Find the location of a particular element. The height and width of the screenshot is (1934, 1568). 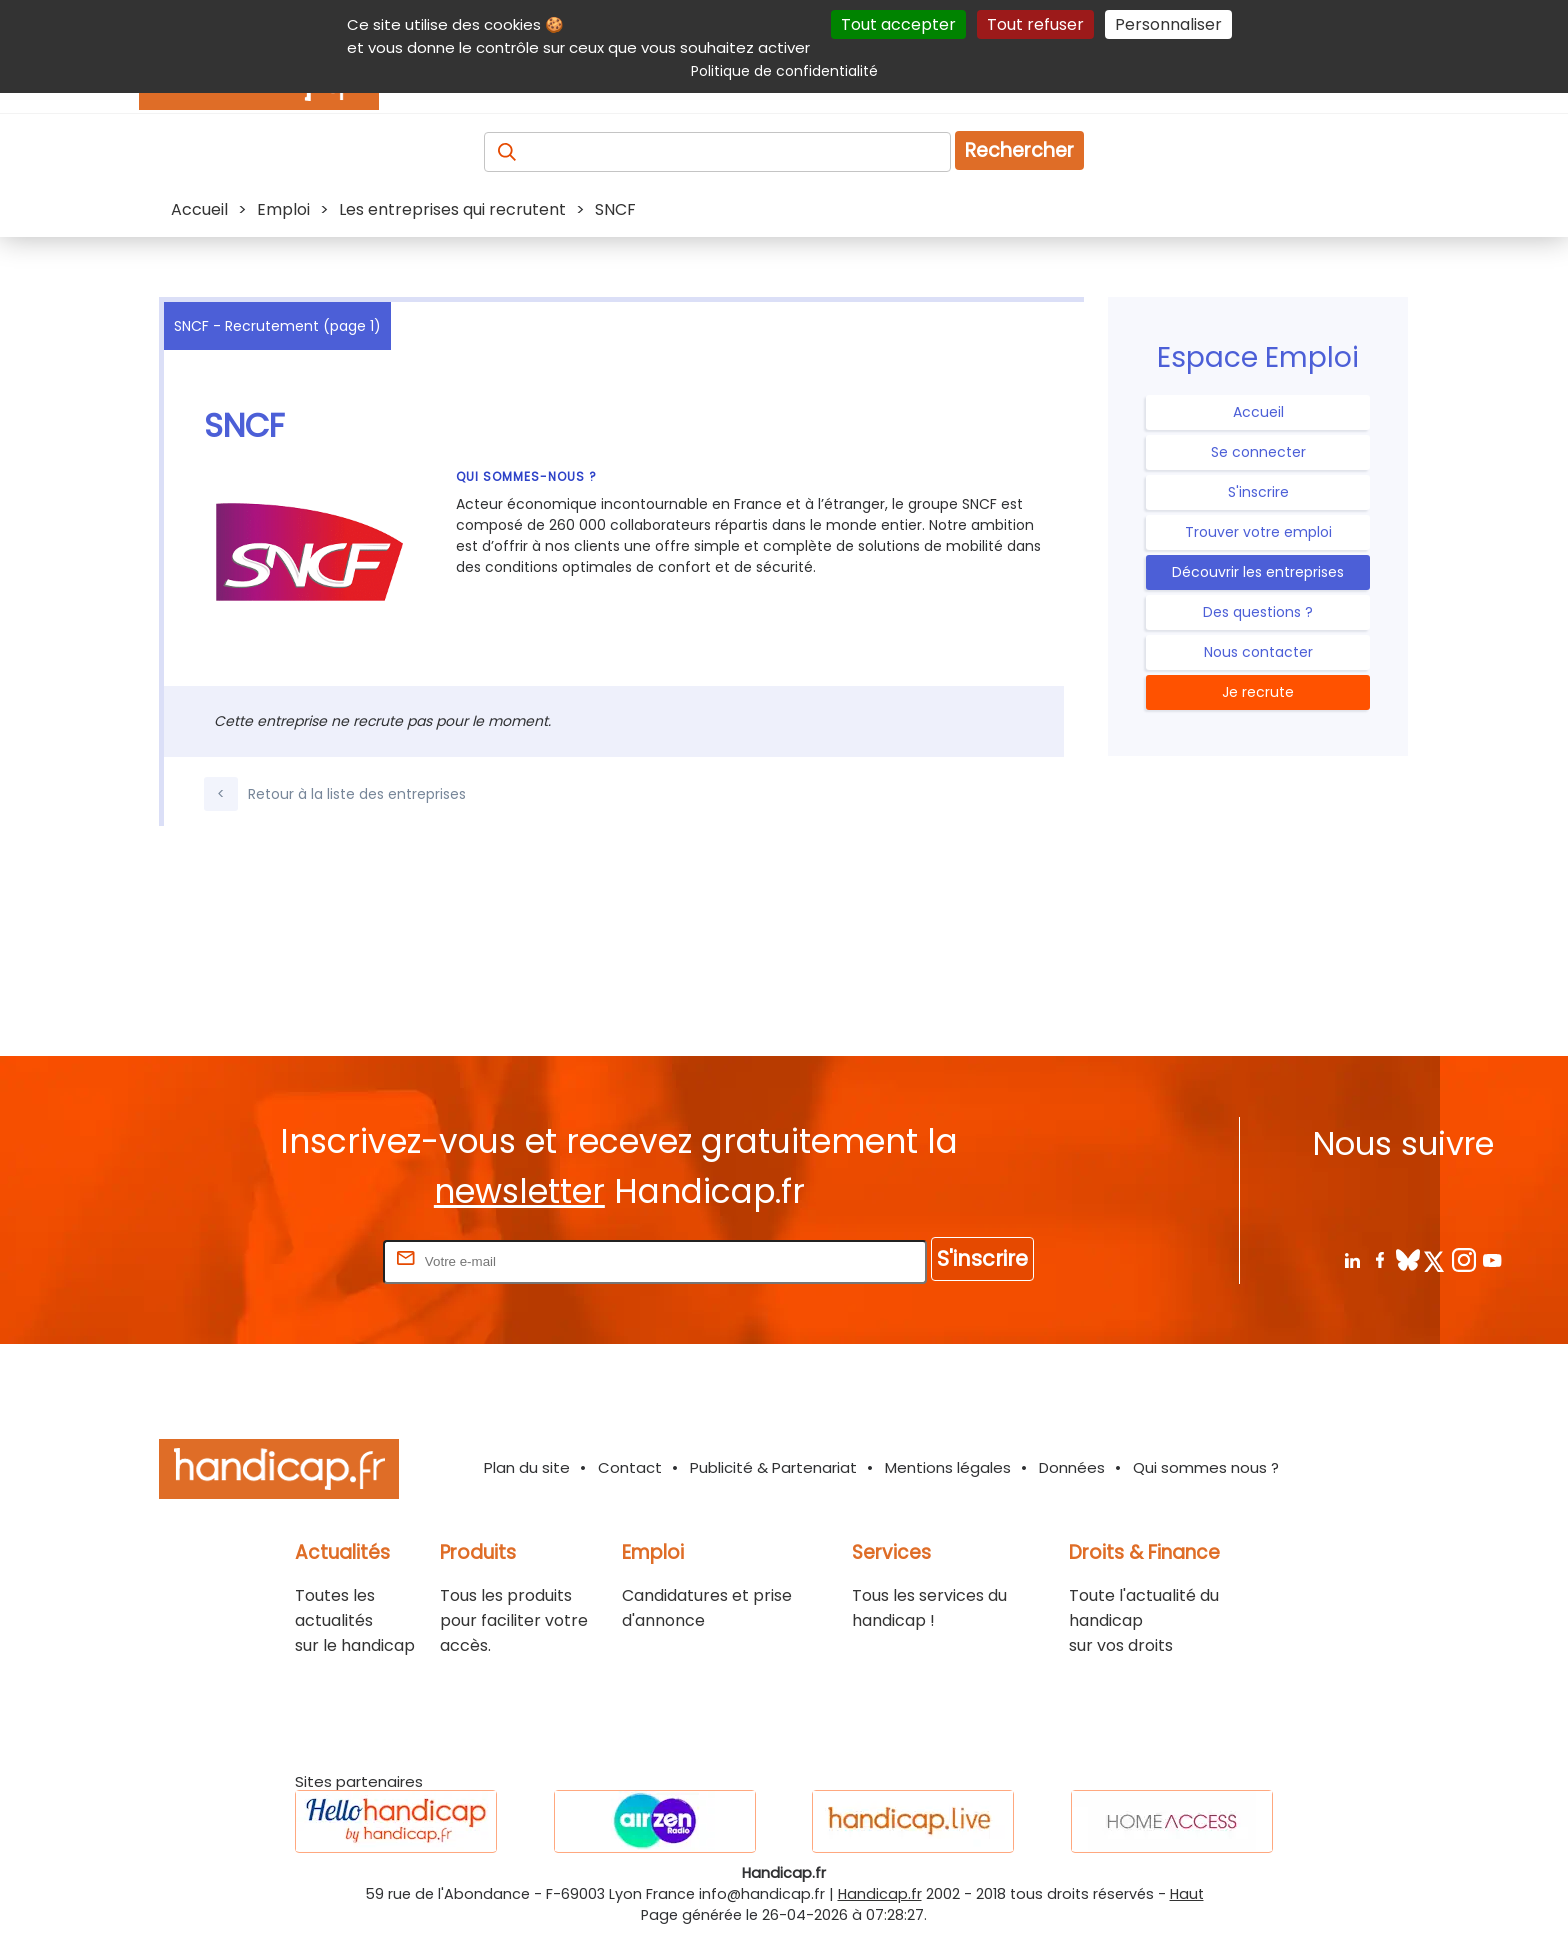

Rechercher is located at coordinates (1019, 150).